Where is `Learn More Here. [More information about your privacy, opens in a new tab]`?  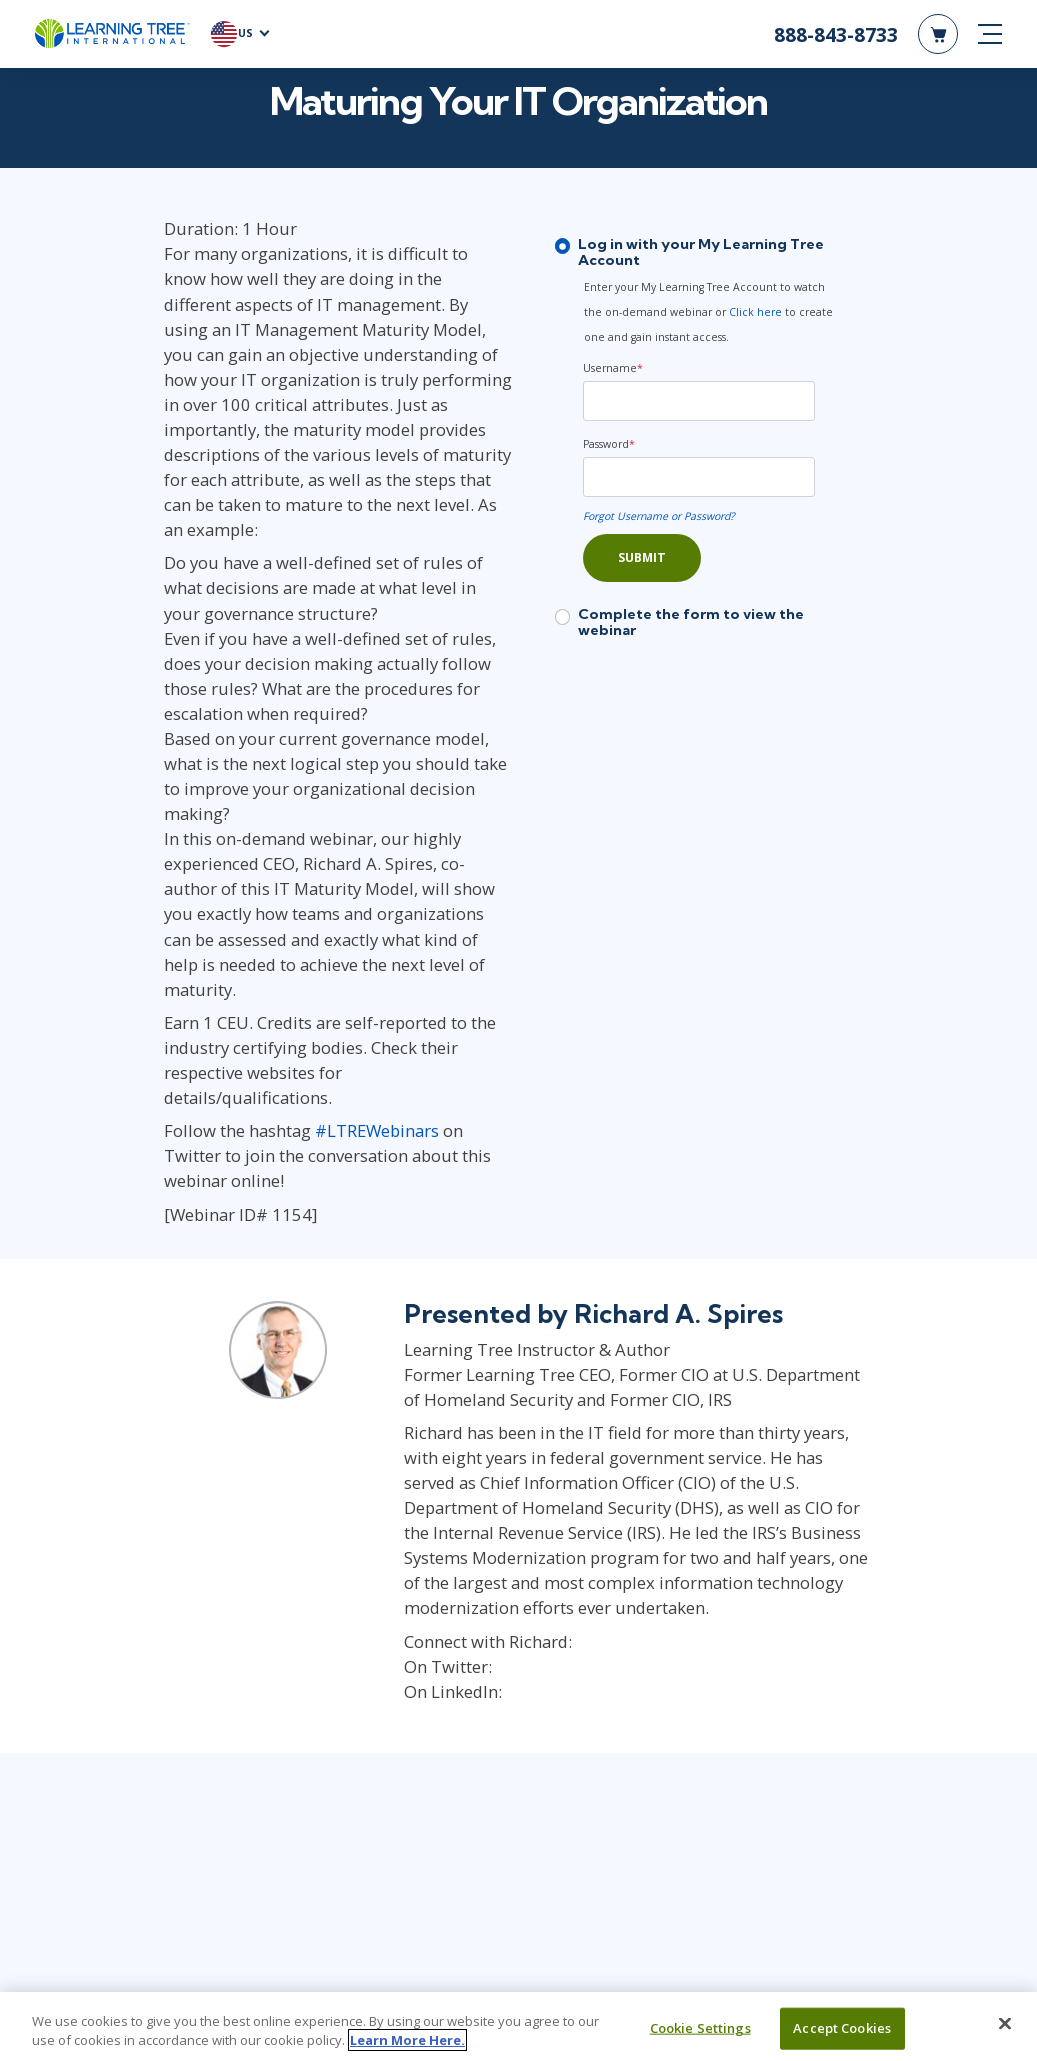
Learn More Here. [More information about your privacy, opens in a new tab] is located at coordinates (407, 2040).